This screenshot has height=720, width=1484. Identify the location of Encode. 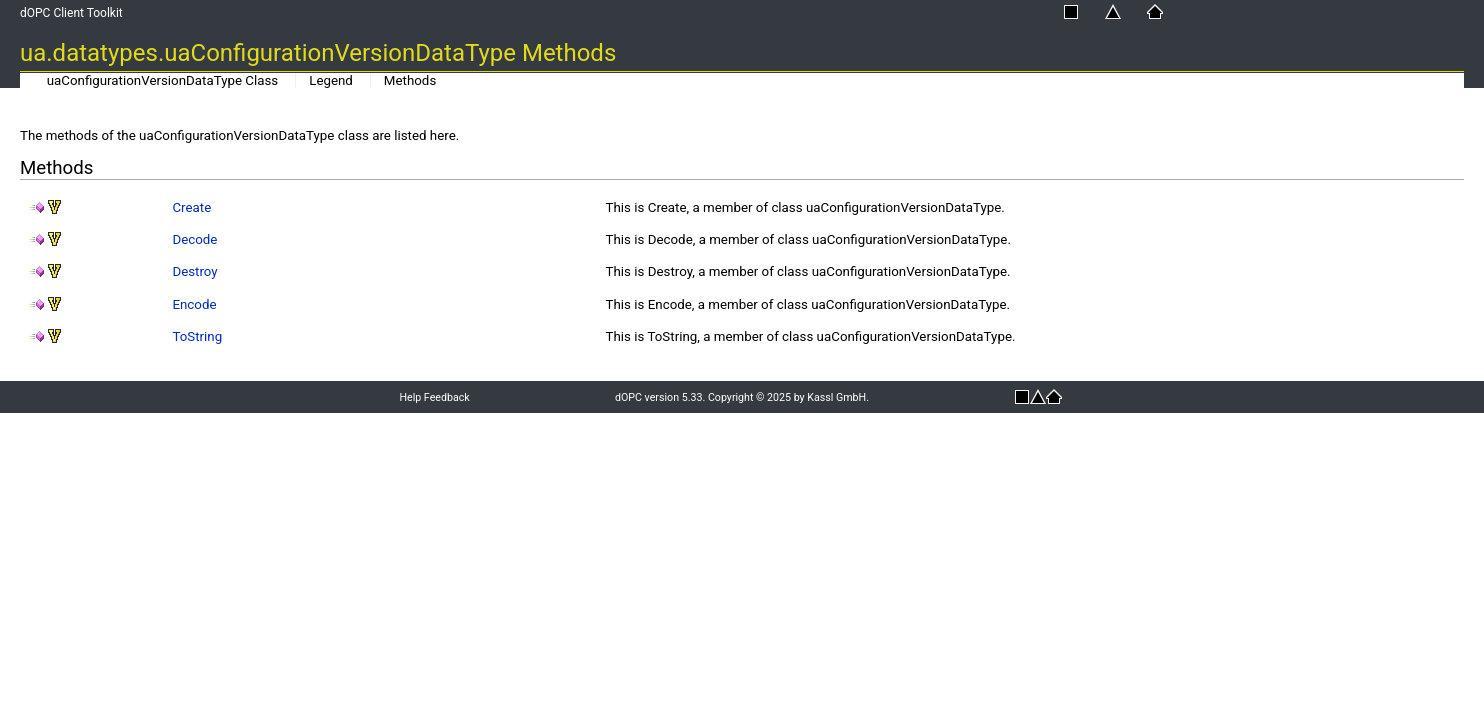
(194, 304).